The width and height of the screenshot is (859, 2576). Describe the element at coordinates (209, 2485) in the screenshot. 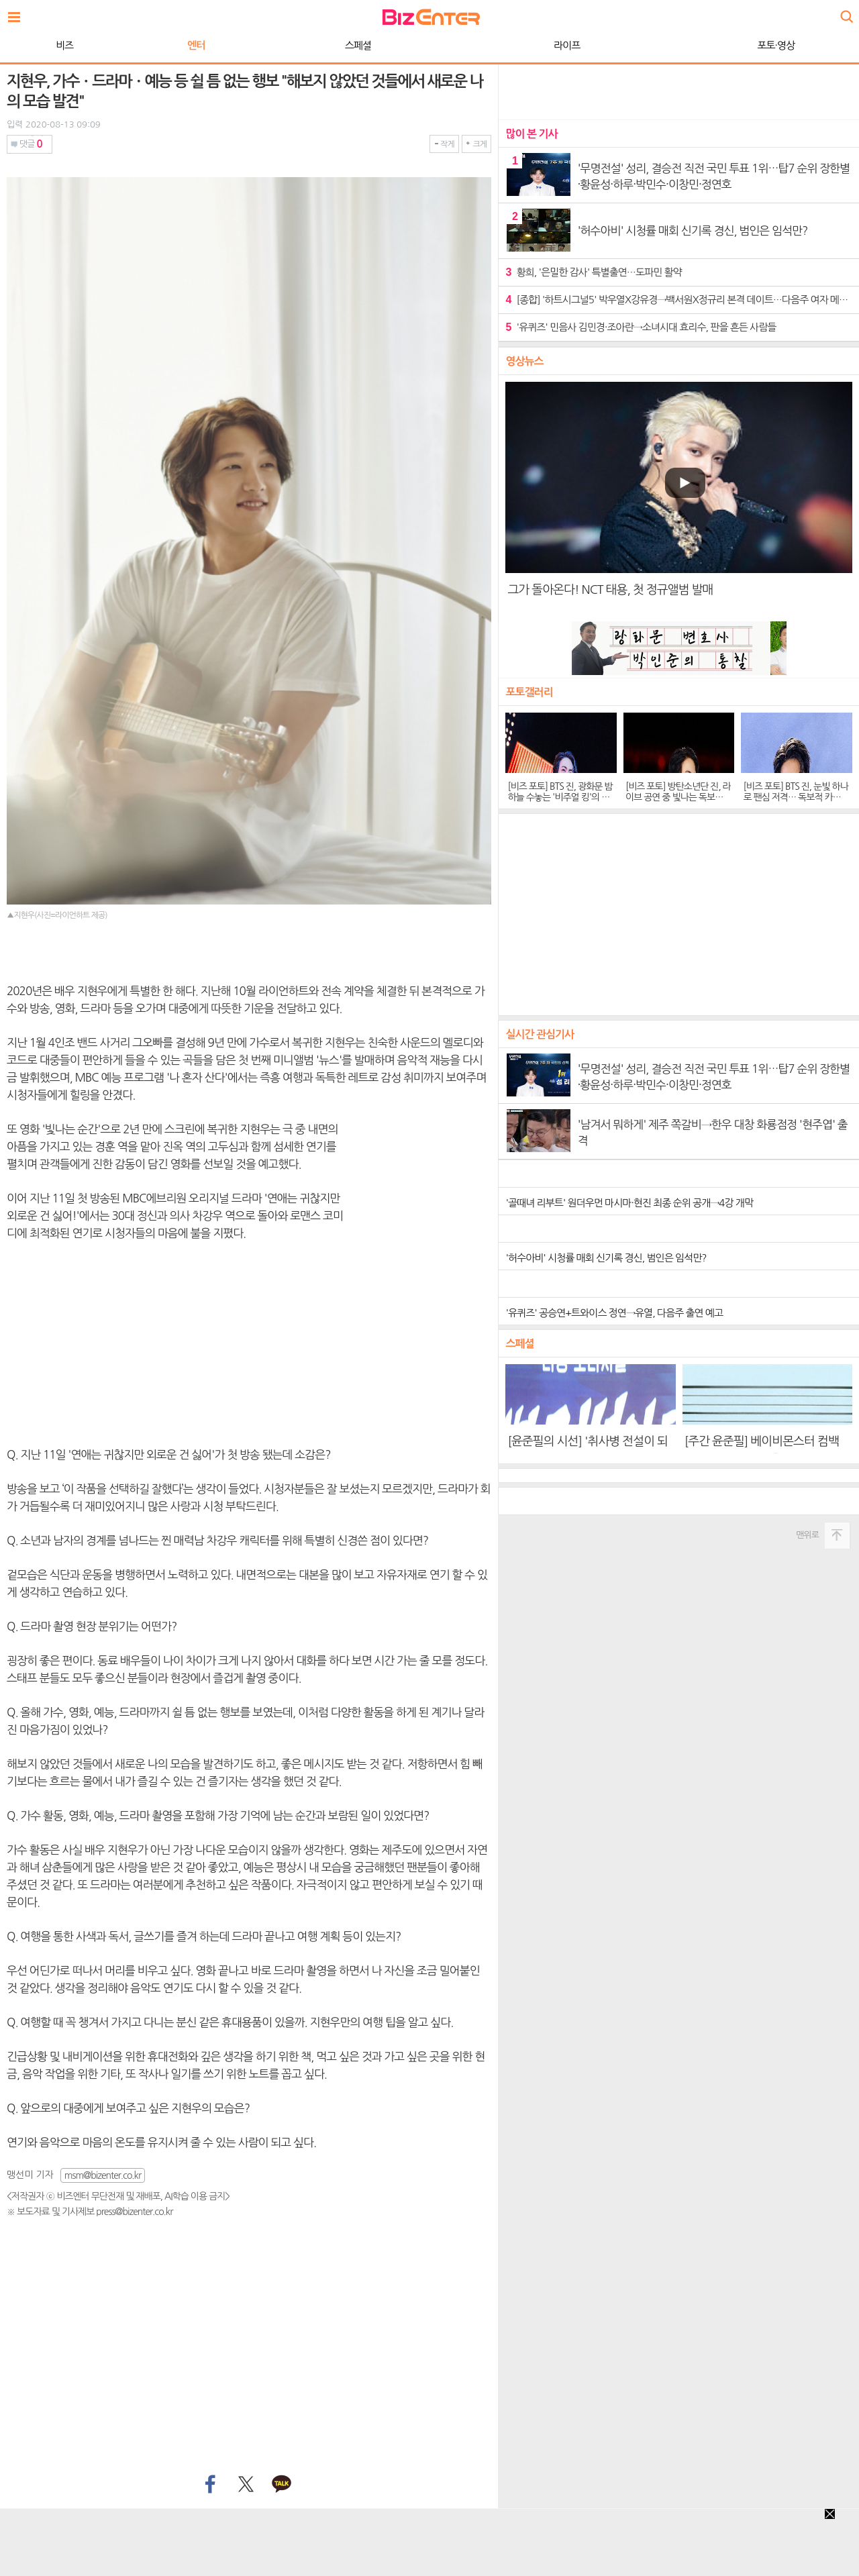

I see `페이스북` at that location.